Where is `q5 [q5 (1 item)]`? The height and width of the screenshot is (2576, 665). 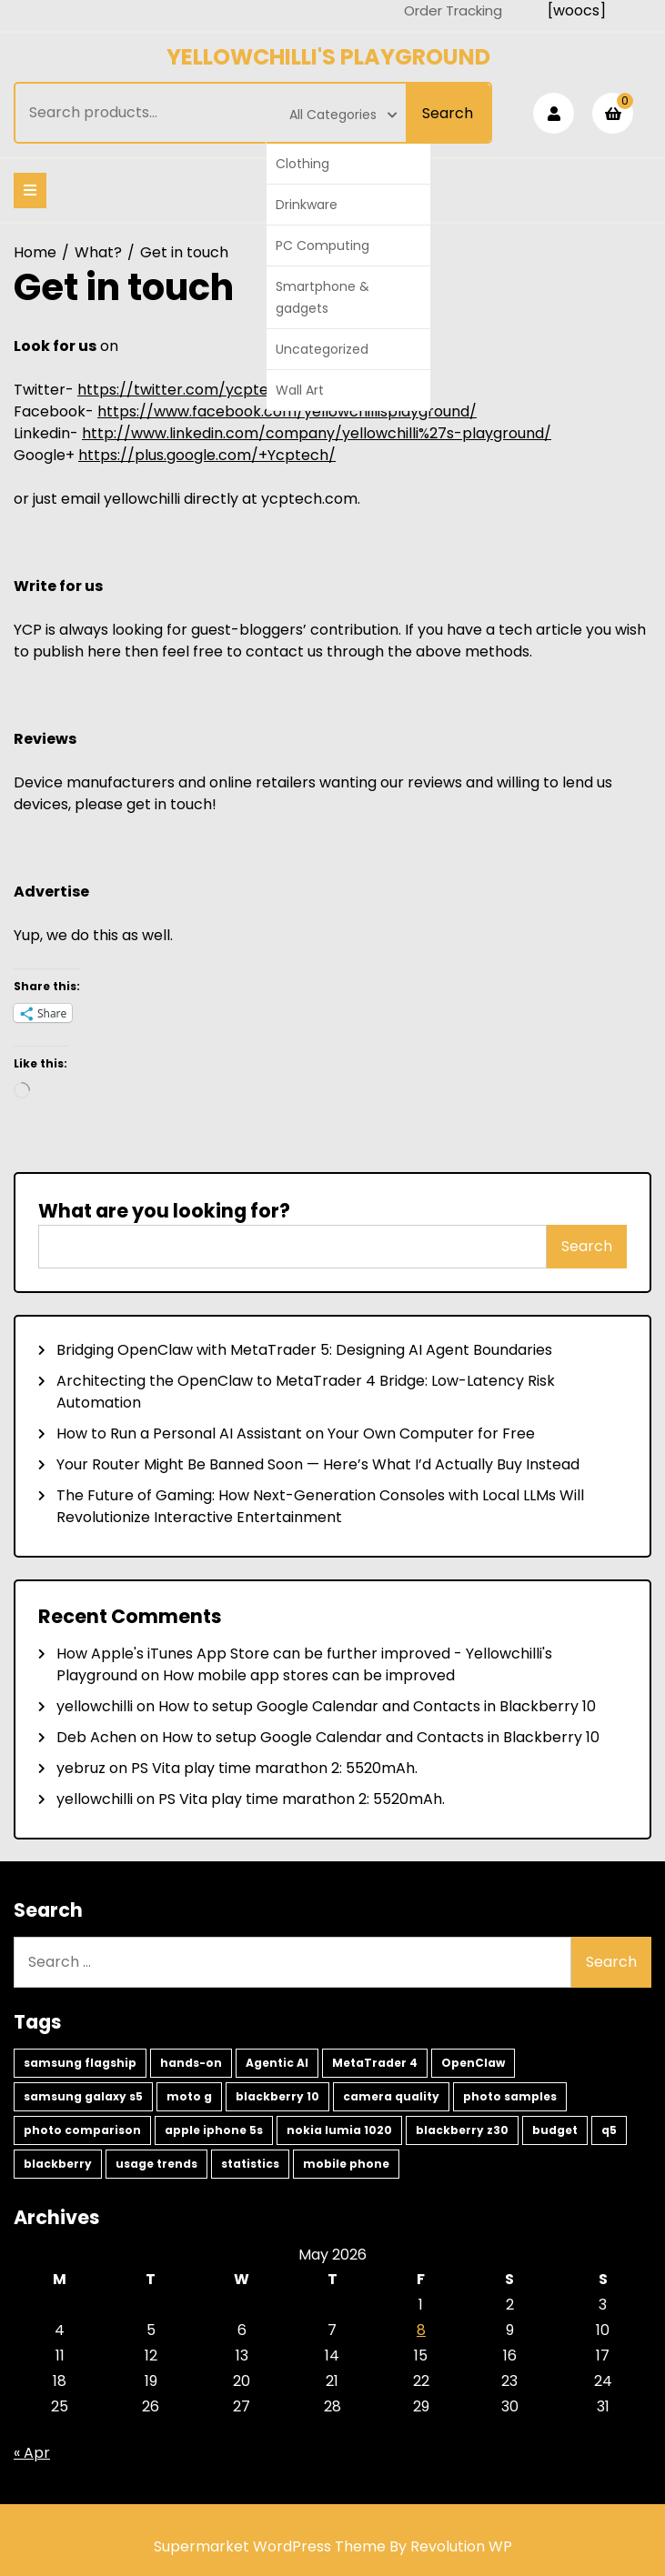
q5 [q5 (1 item)] is located at coordinates (609, 2130).